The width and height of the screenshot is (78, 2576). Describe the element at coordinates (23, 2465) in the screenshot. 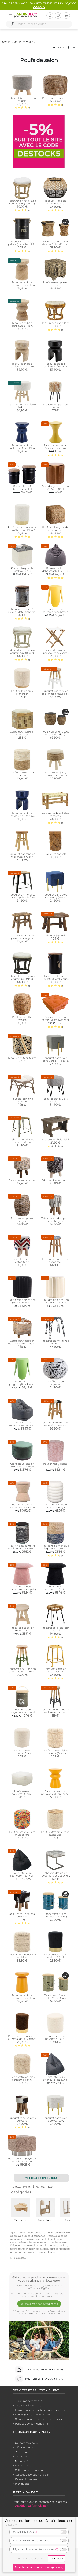

I see `Nos marques` at that location.